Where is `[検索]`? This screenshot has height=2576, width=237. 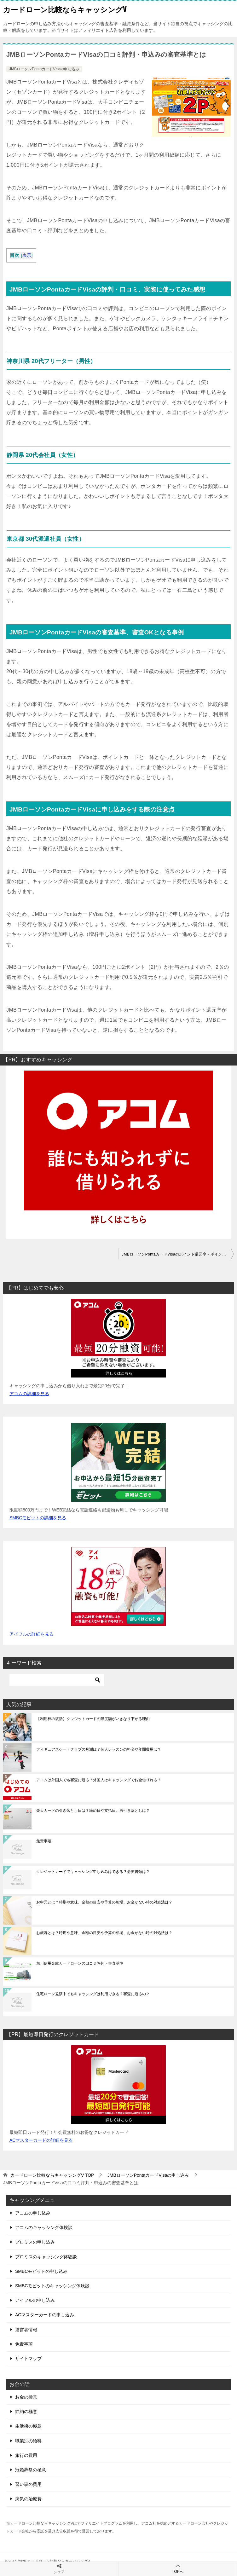
[検索] is located at coordinates (56, 1680).